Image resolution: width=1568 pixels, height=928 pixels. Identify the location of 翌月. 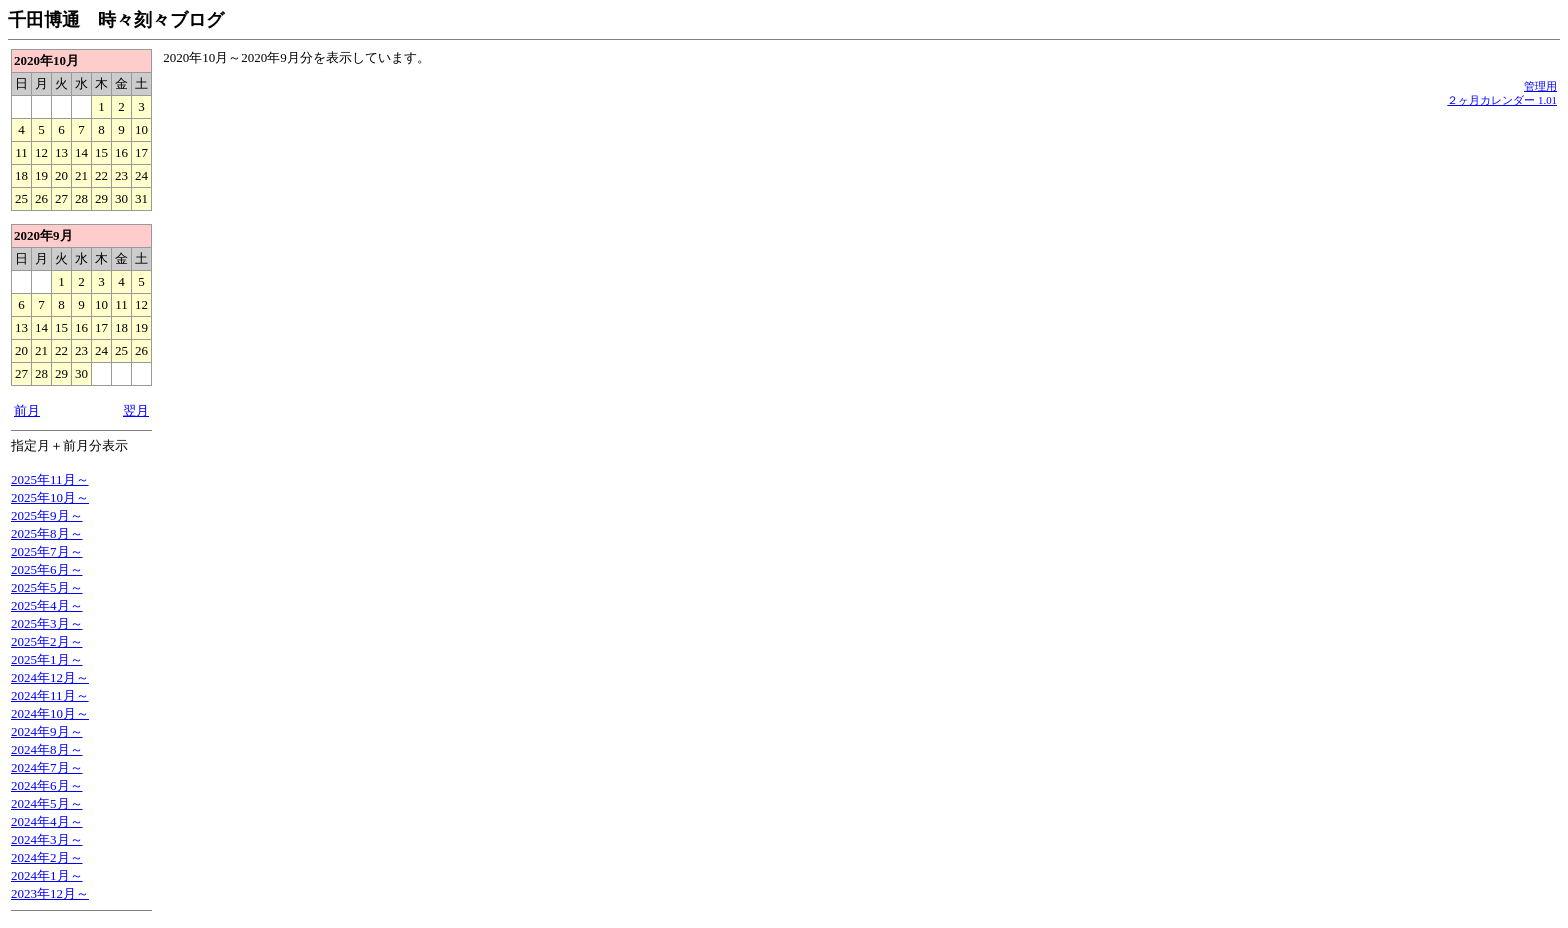
(136, 410).